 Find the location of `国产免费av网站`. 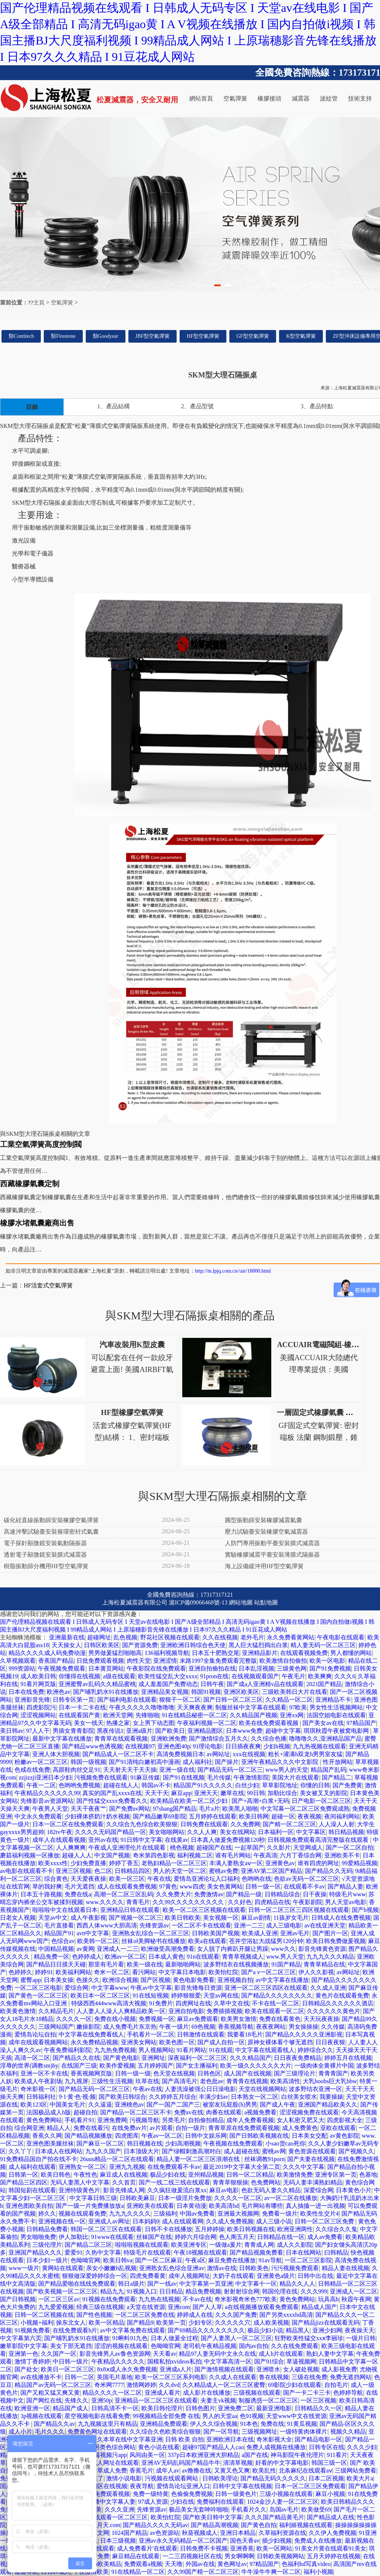

国产免费av网站 is located at coordinates (129, 1808).